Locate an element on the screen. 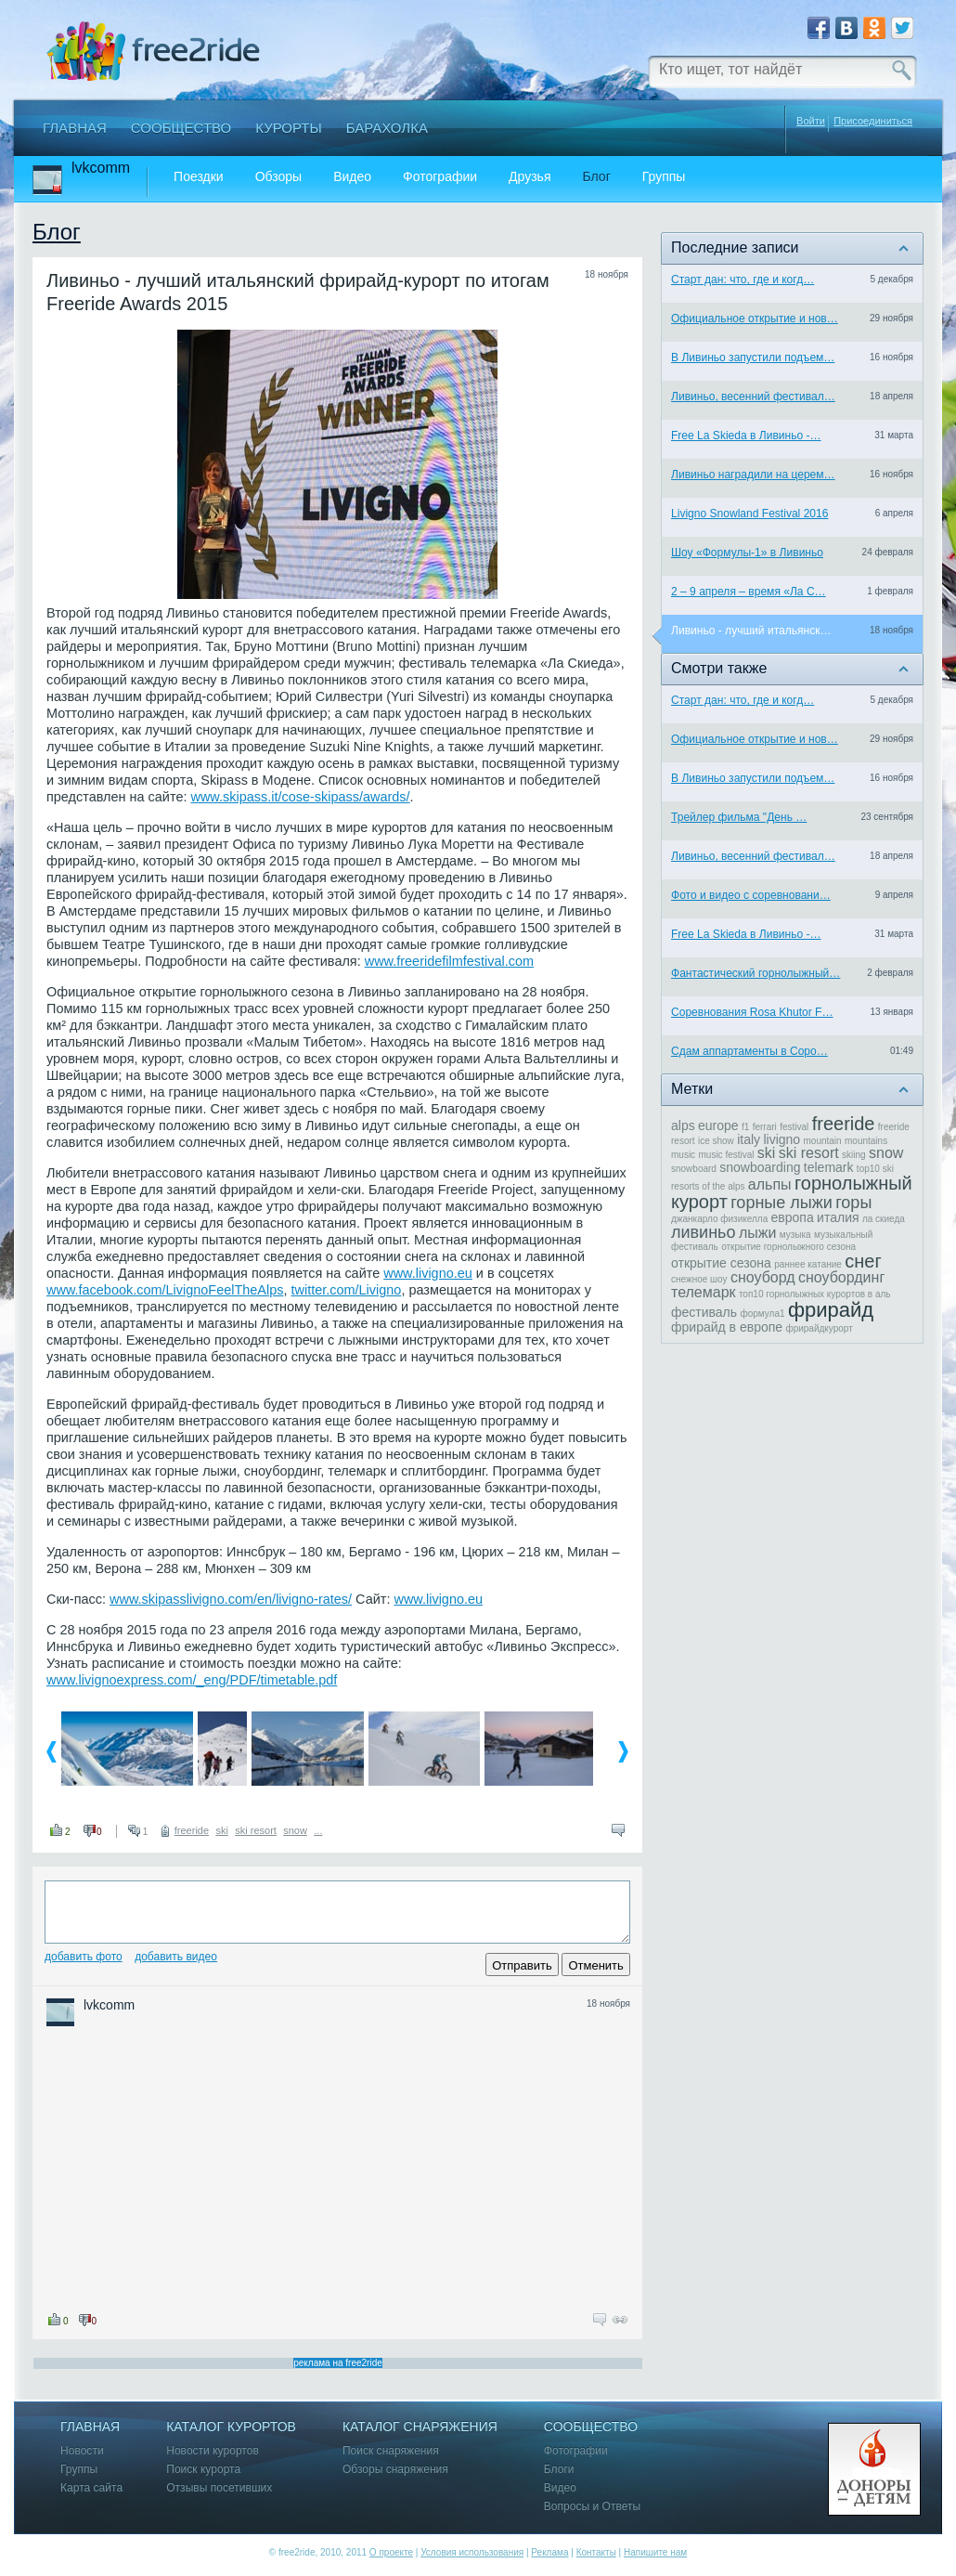 The width and height of the screenshot is (956, 2576). 2 – 9 апреля – время «Ла С… is located at coordinates (748, 591).